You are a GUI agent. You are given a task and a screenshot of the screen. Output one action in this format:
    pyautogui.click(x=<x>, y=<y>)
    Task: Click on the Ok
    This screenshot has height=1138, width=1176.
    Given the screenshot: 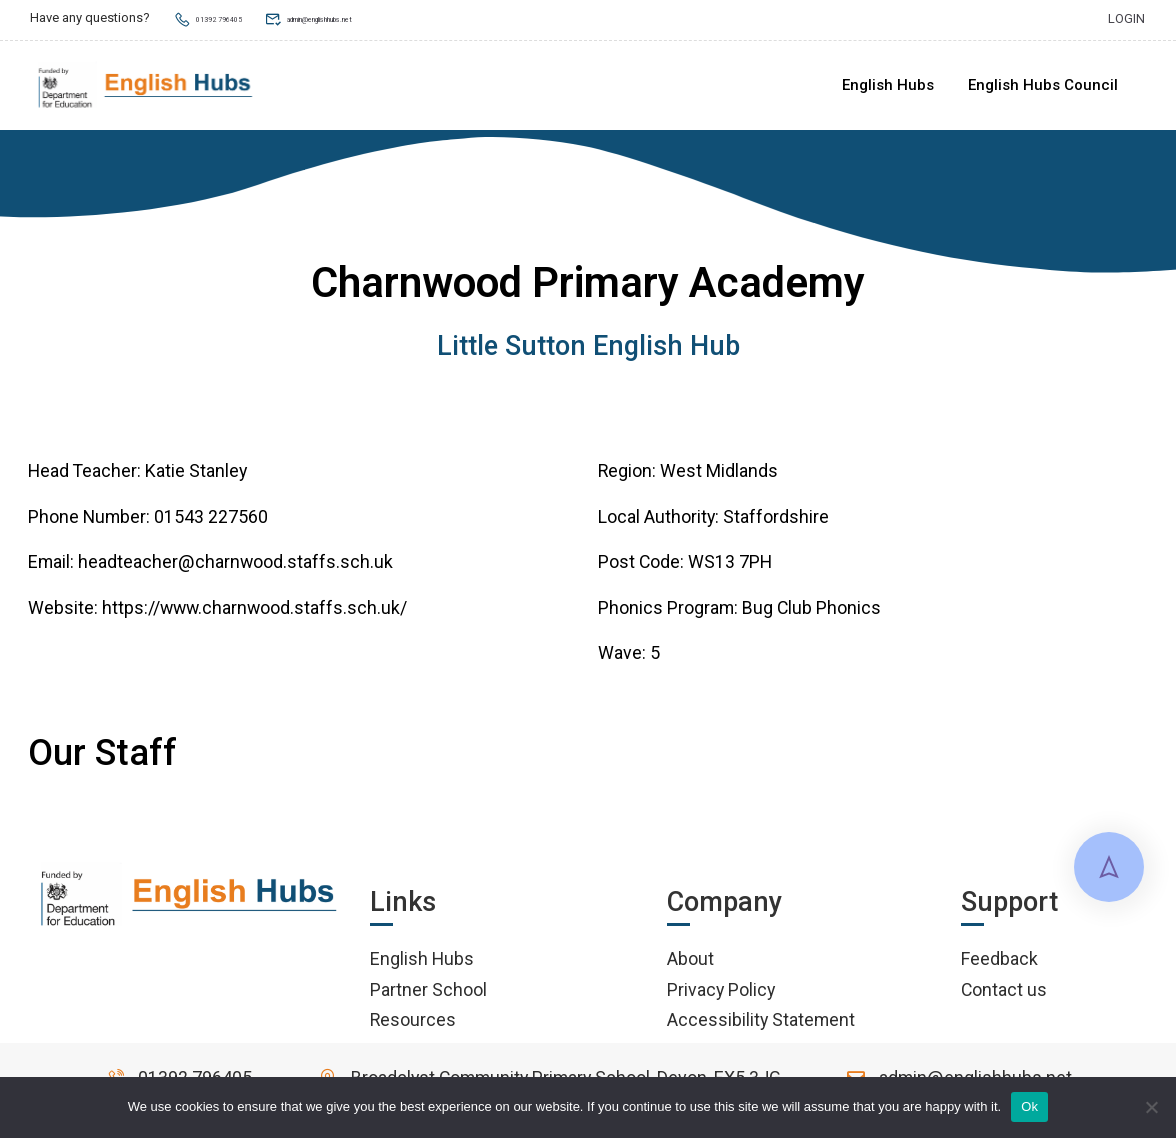 What is the action you would take?
    pyautogui.click(x=1029, y=1106)
    